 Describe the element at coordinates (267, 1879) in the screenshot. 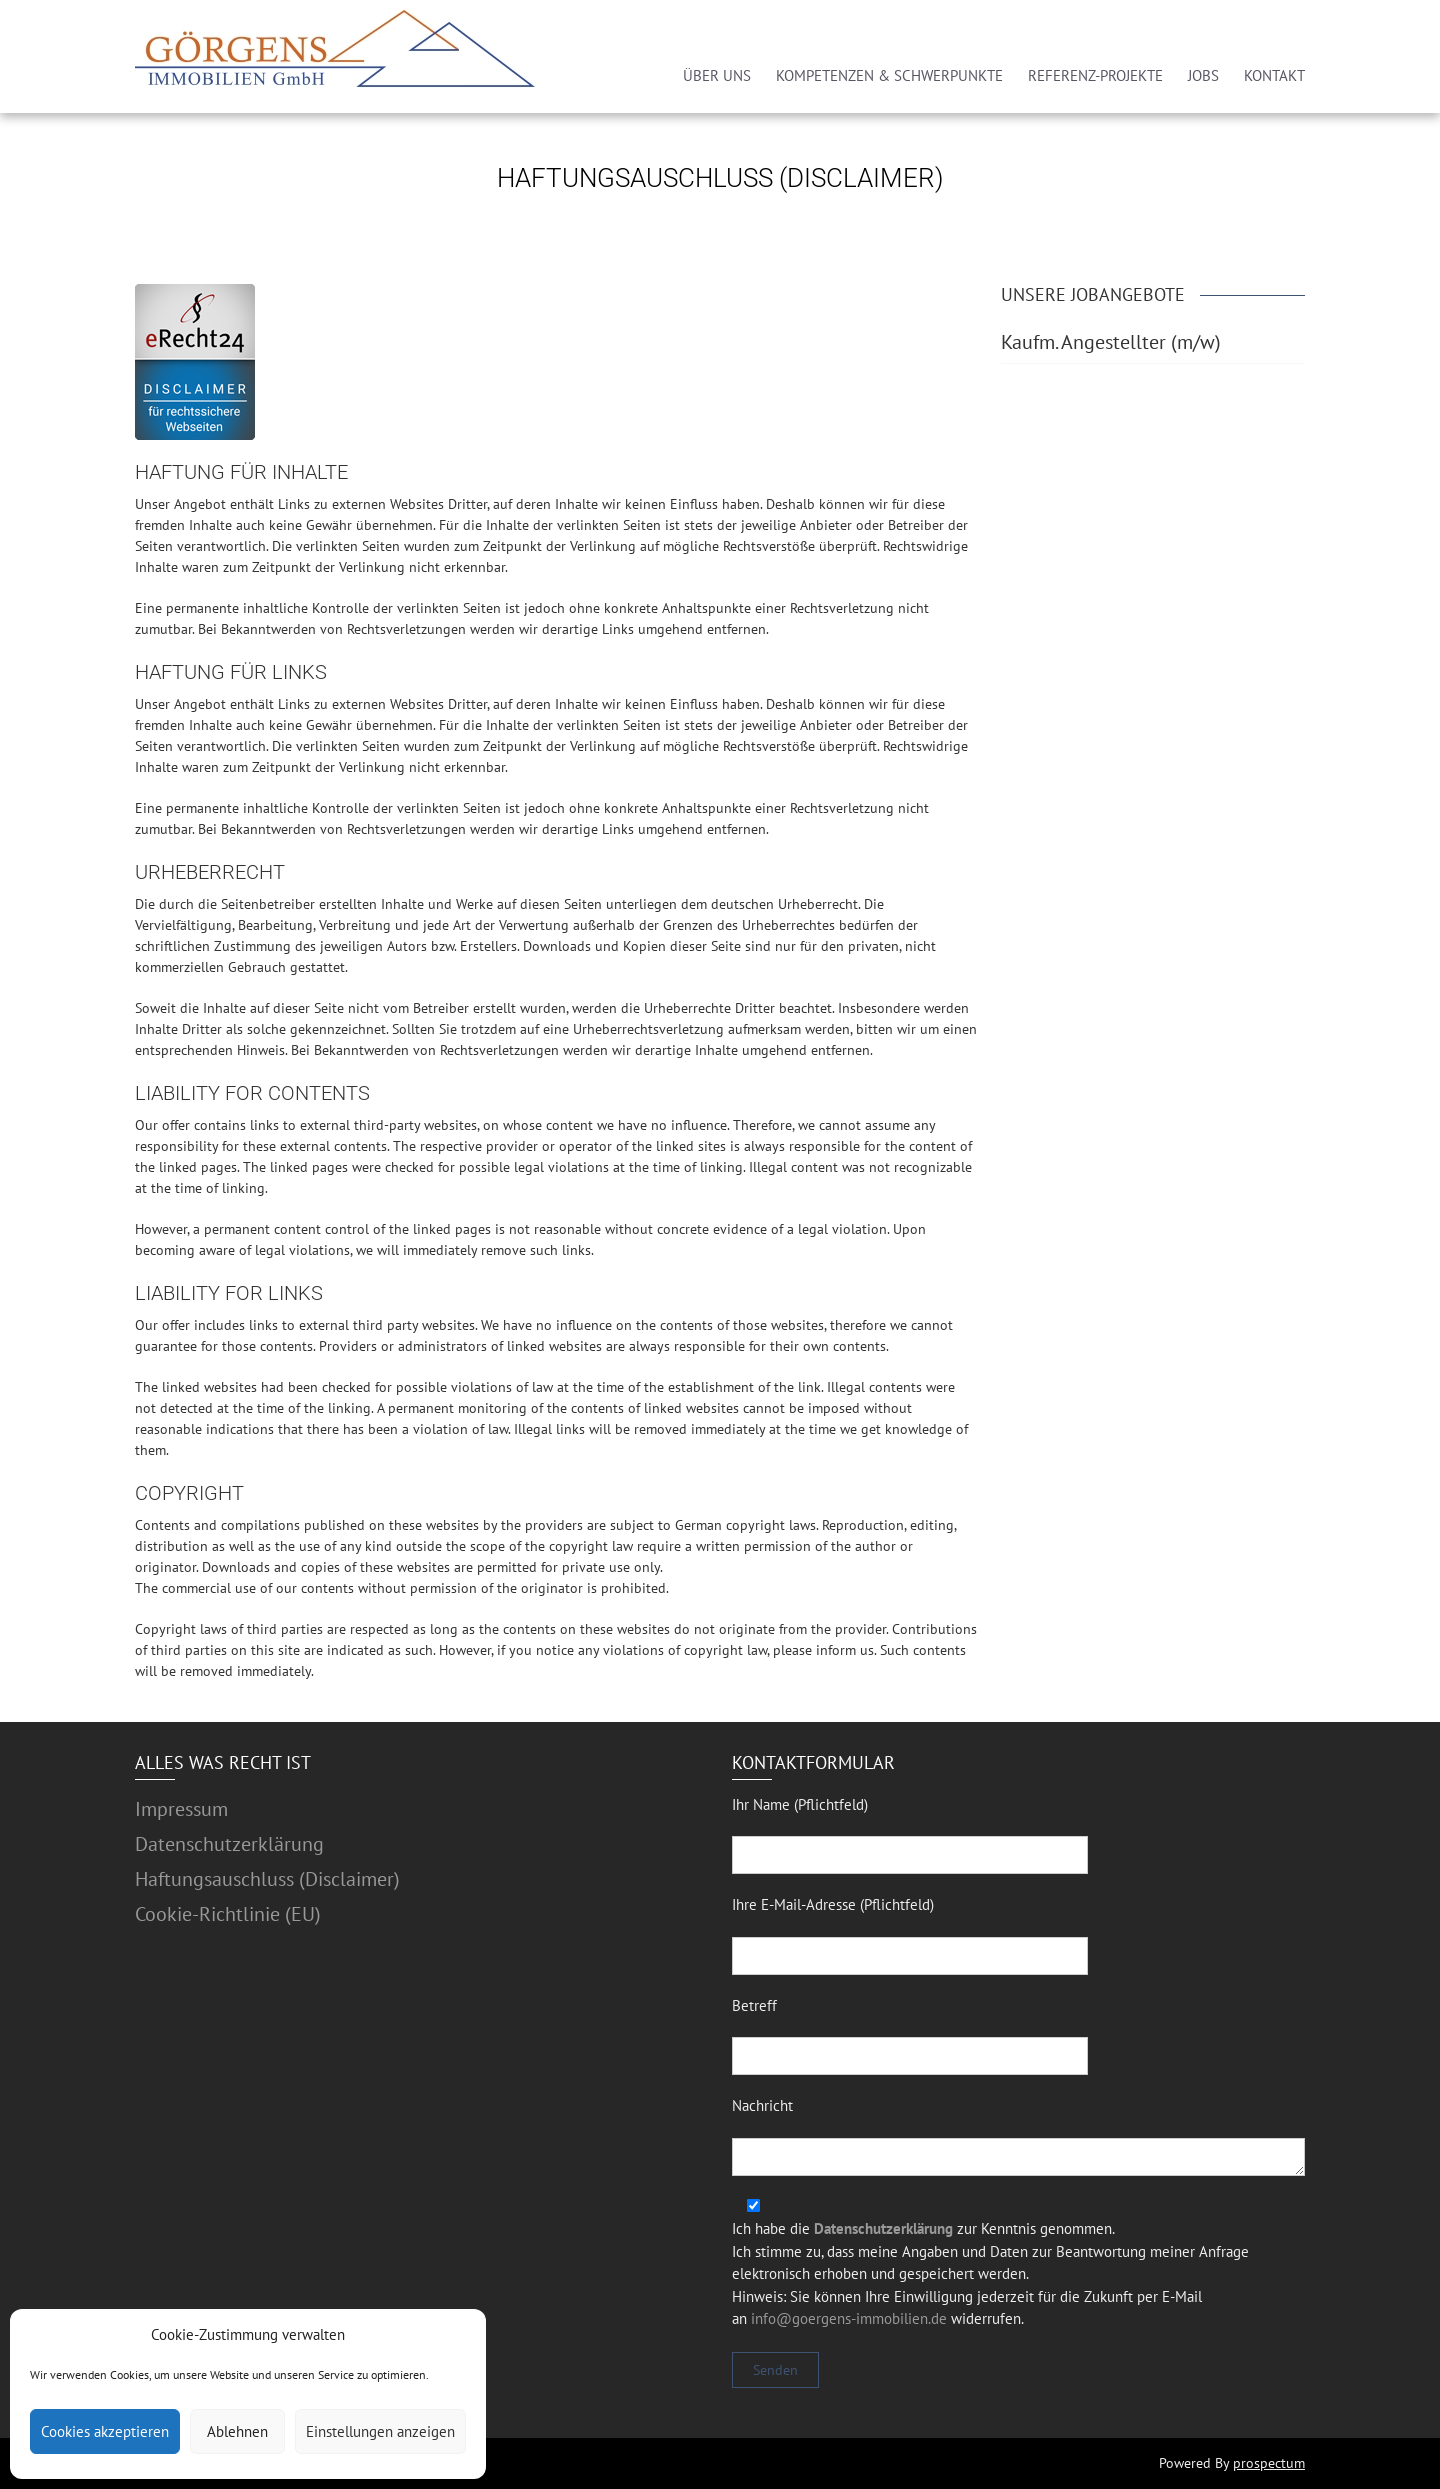

I see `Haftungsauschluss (Disclaimer)` at that location.